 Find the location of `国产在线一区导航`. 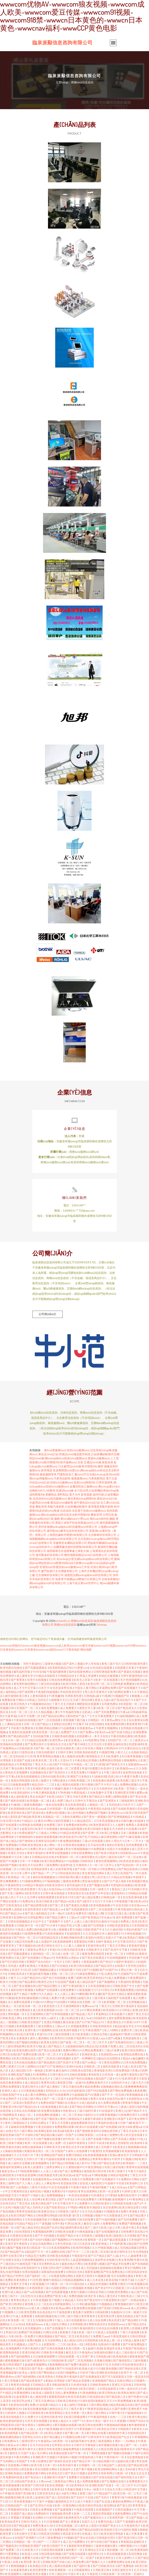

国产在线一区导航 is located at coordinates (86, 1869).